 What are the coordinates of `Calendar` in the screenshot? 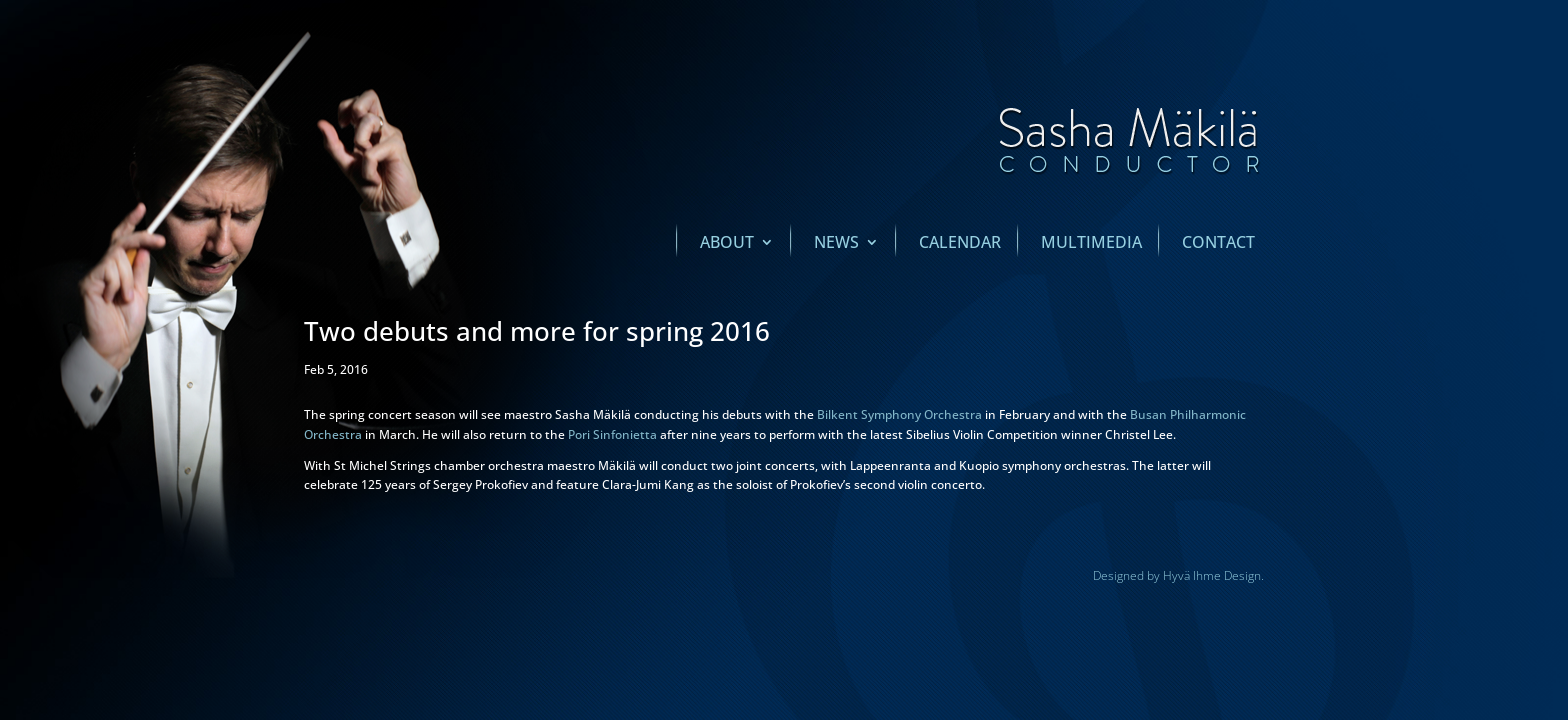 It's located at (960, 244).